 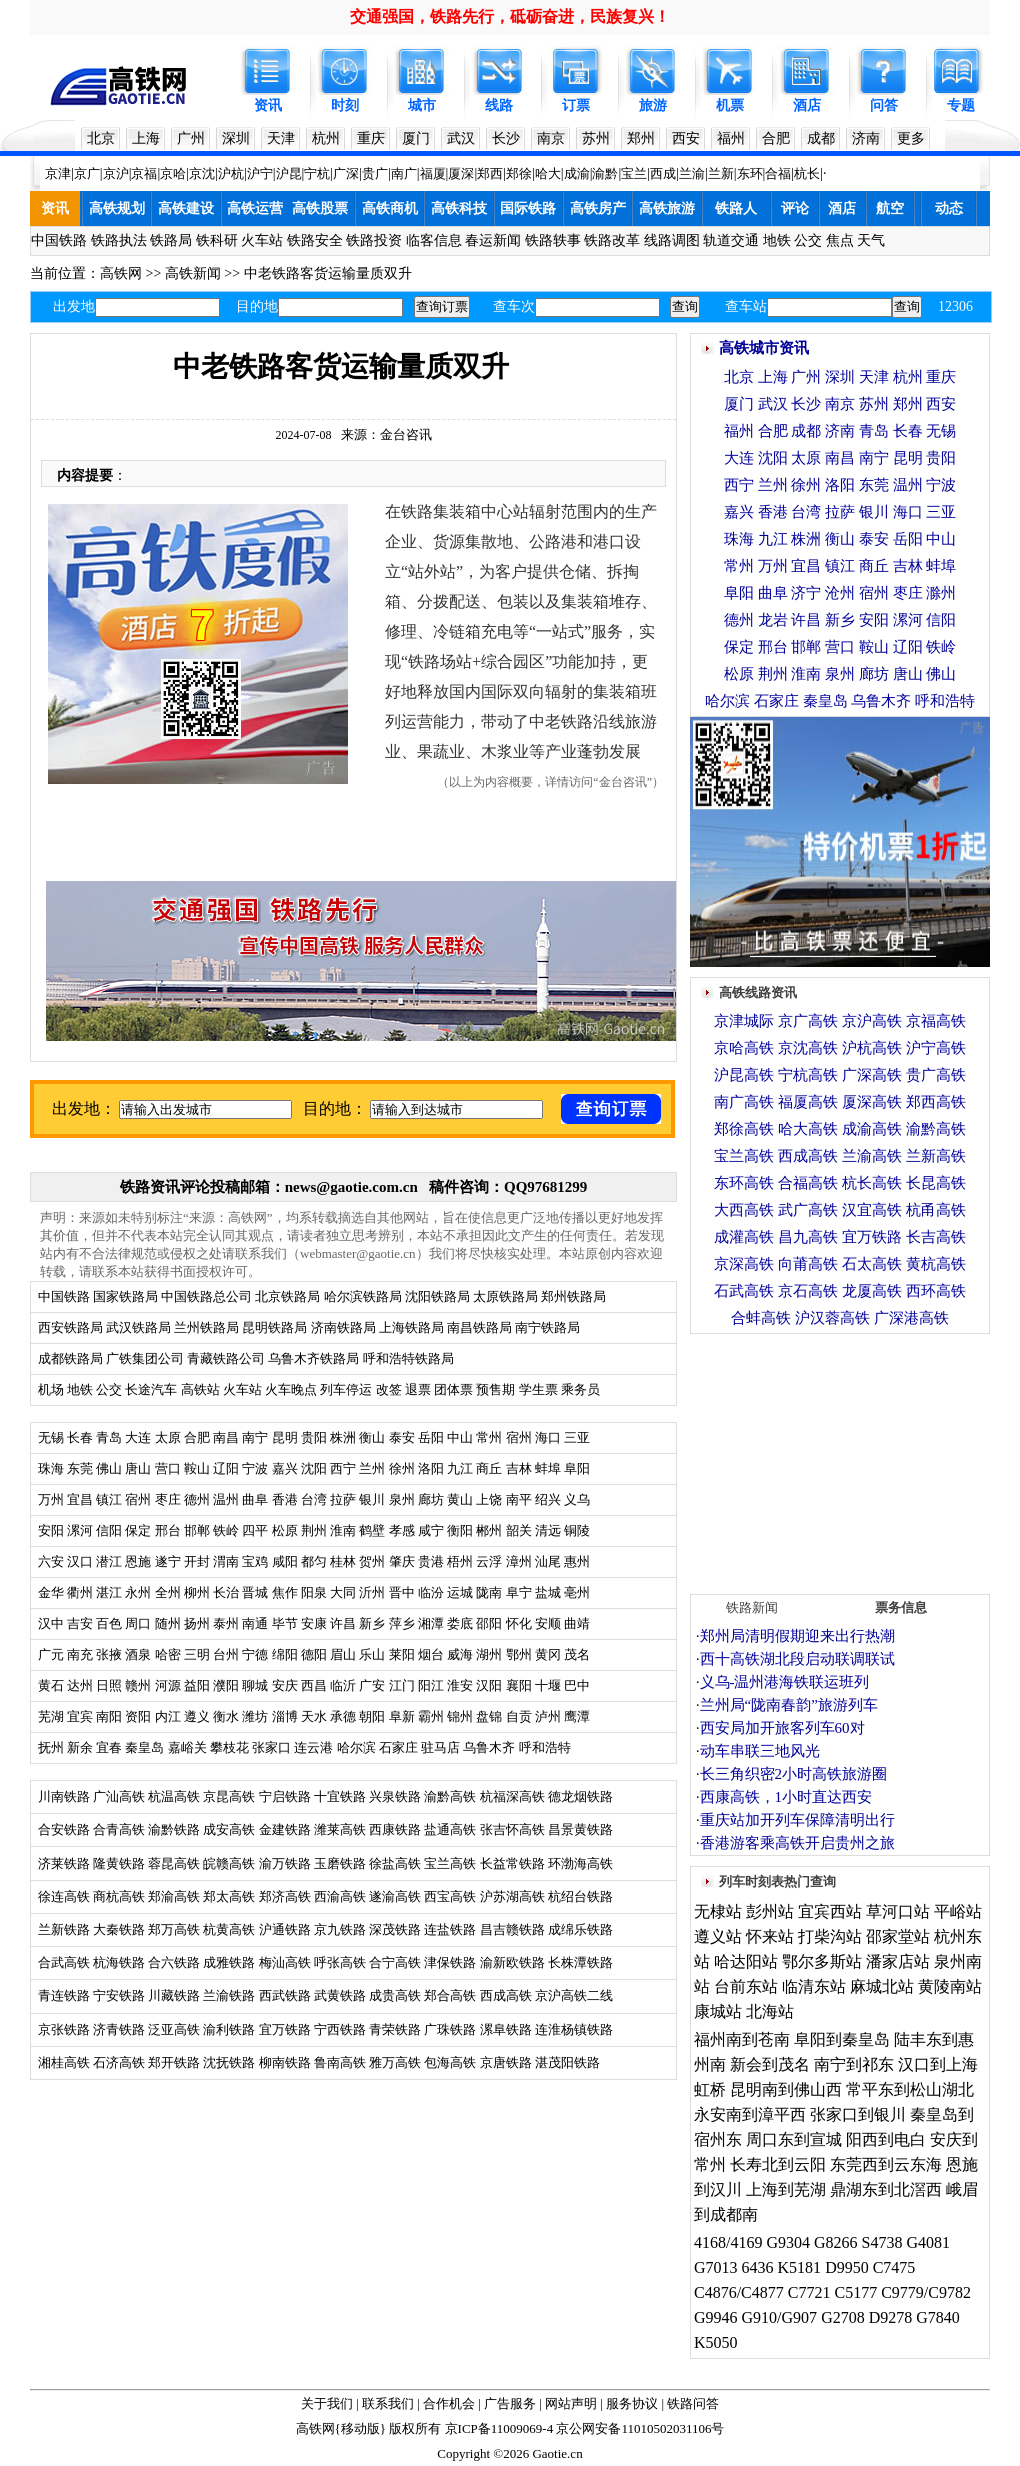 I want to click on 台湾, so click(x=314, y=1499).